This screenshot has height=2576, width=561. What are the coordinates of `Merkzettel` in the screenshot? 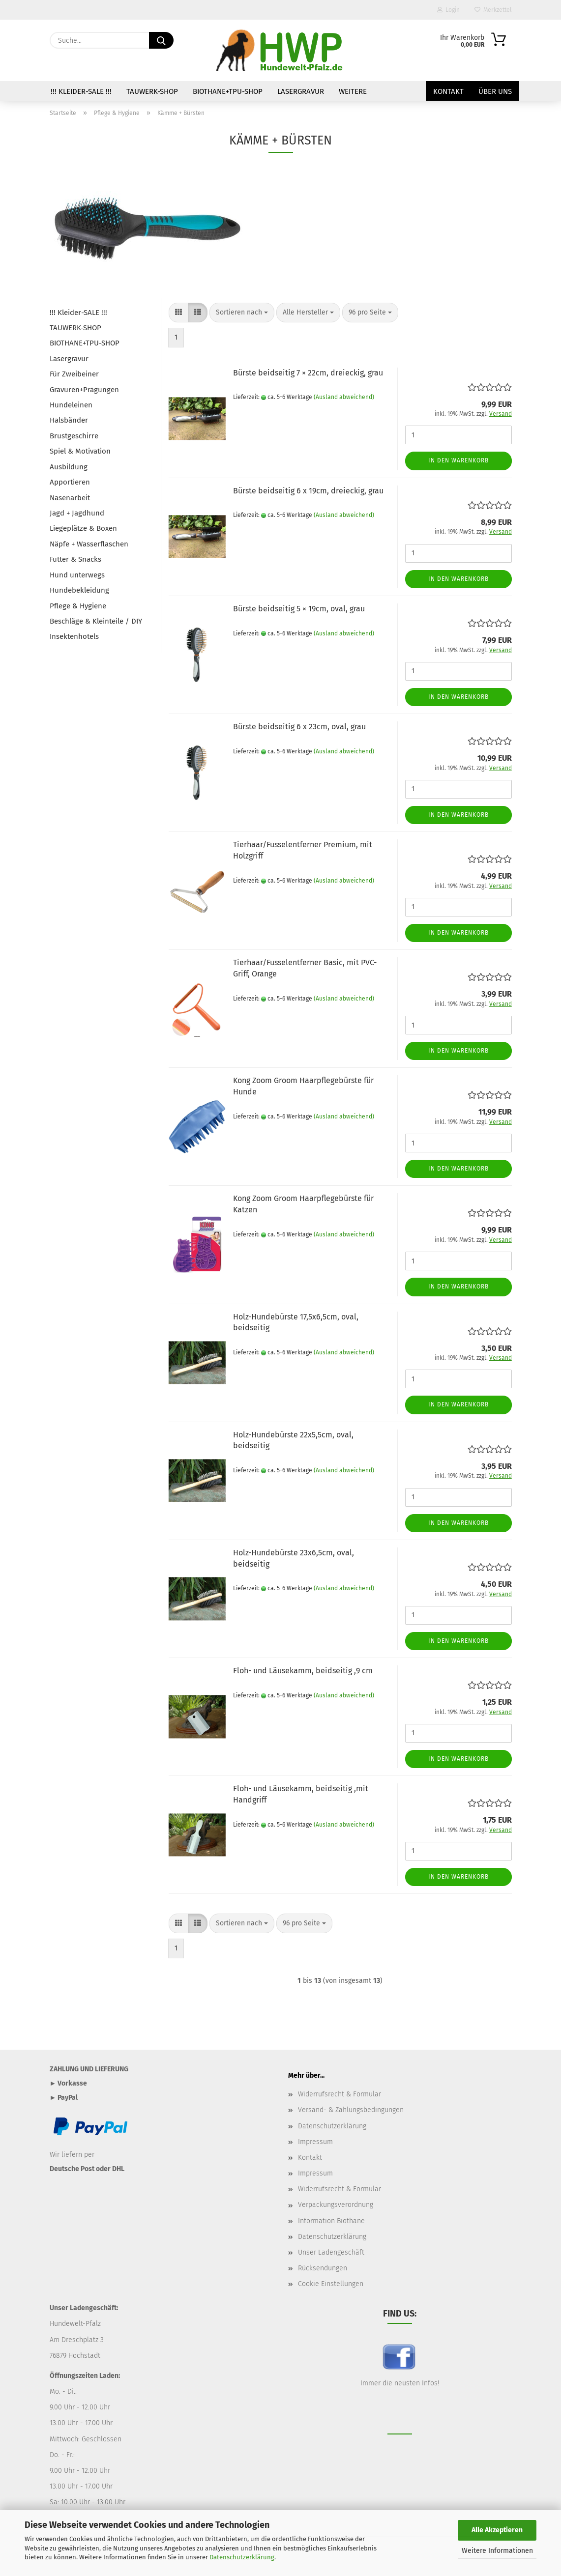 It's located at (493, 9).